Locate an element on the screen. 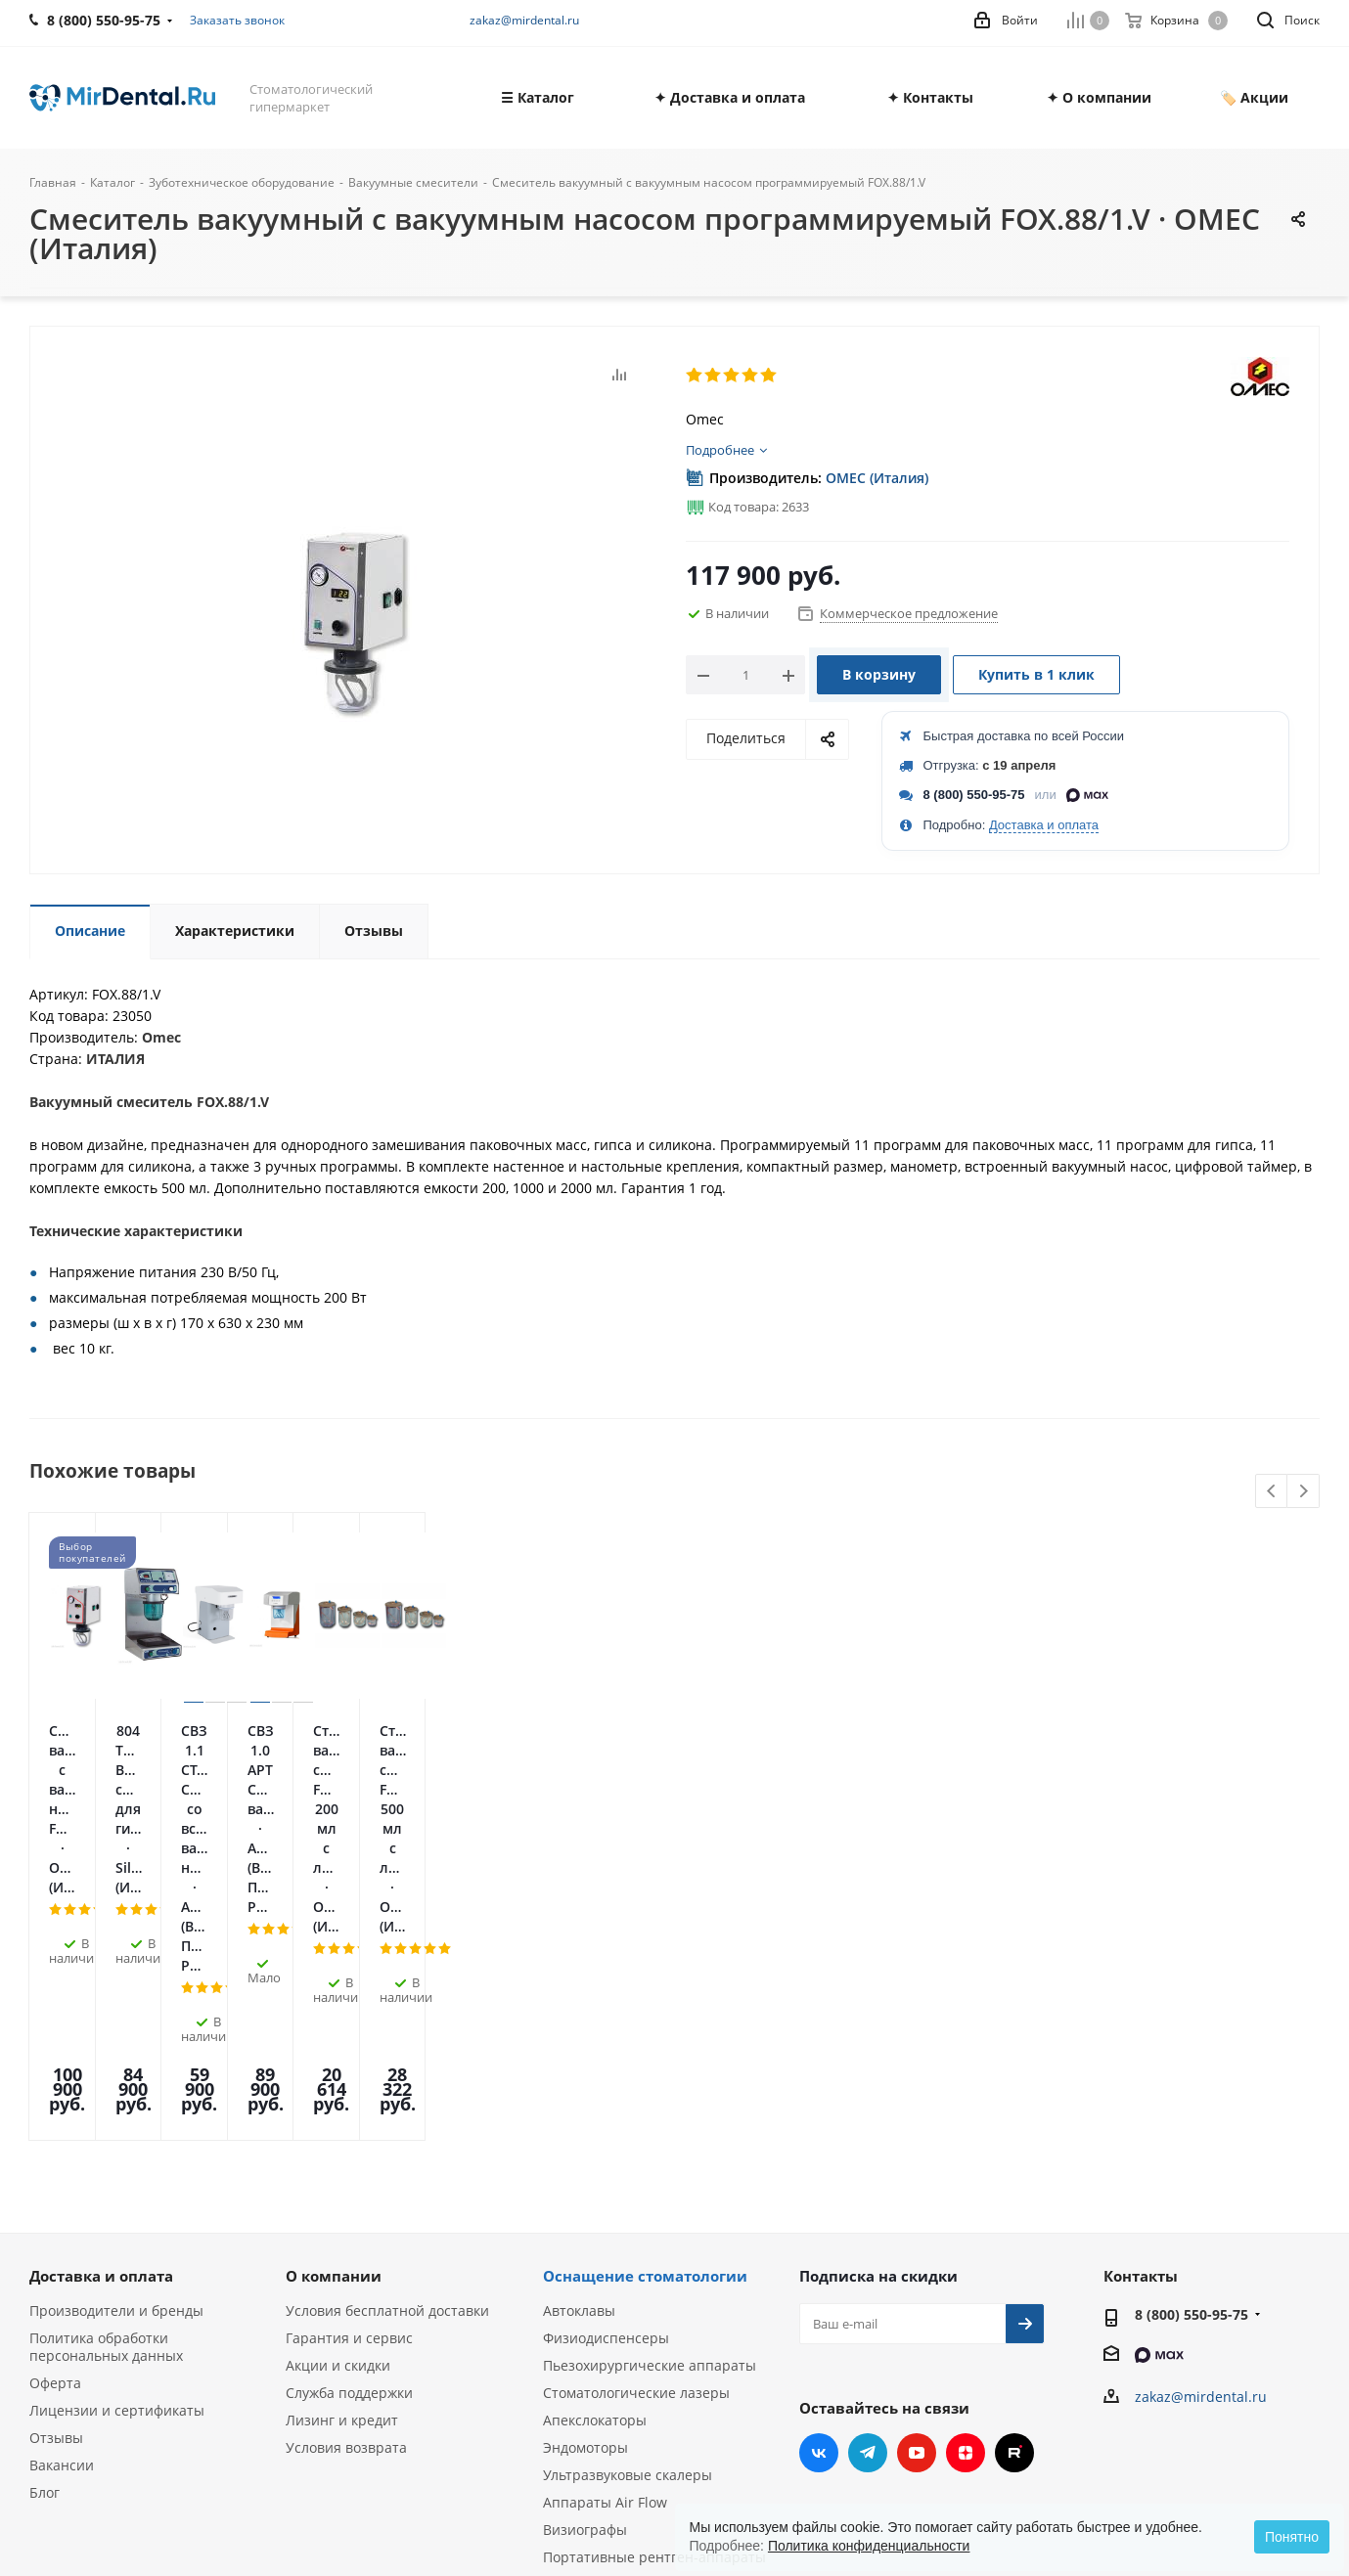 The image size is (1349, 2576). Лицензии и сертификаты is located at coordinates (116, 2170).